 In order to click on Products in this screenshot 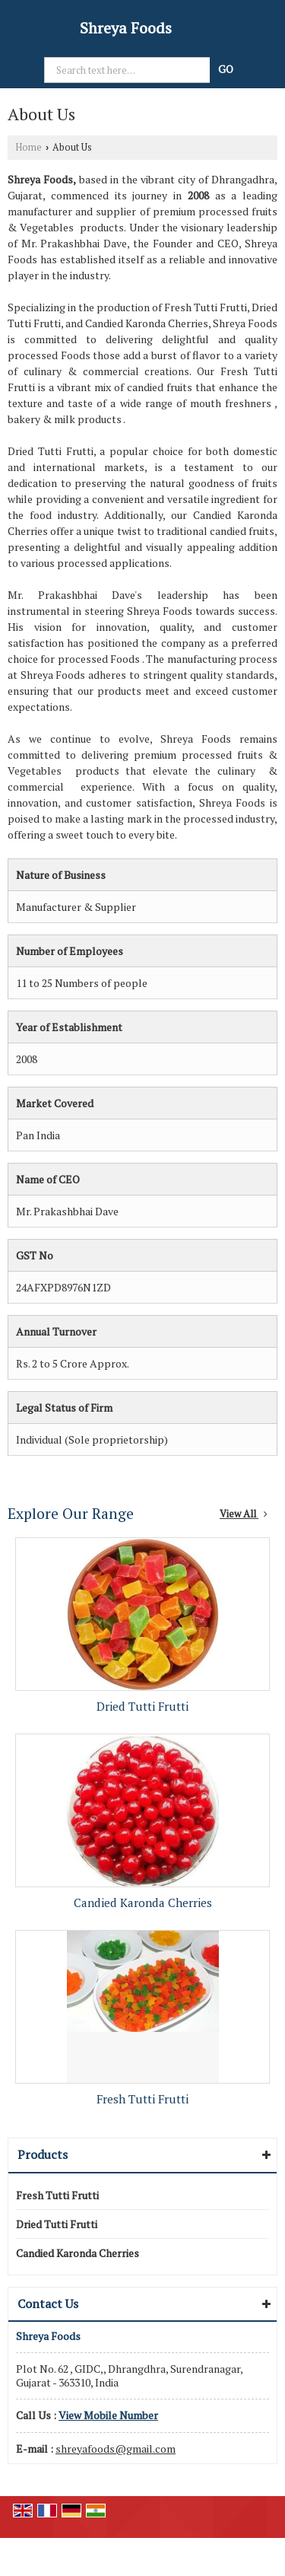, I will do `click(42, 2154)`.